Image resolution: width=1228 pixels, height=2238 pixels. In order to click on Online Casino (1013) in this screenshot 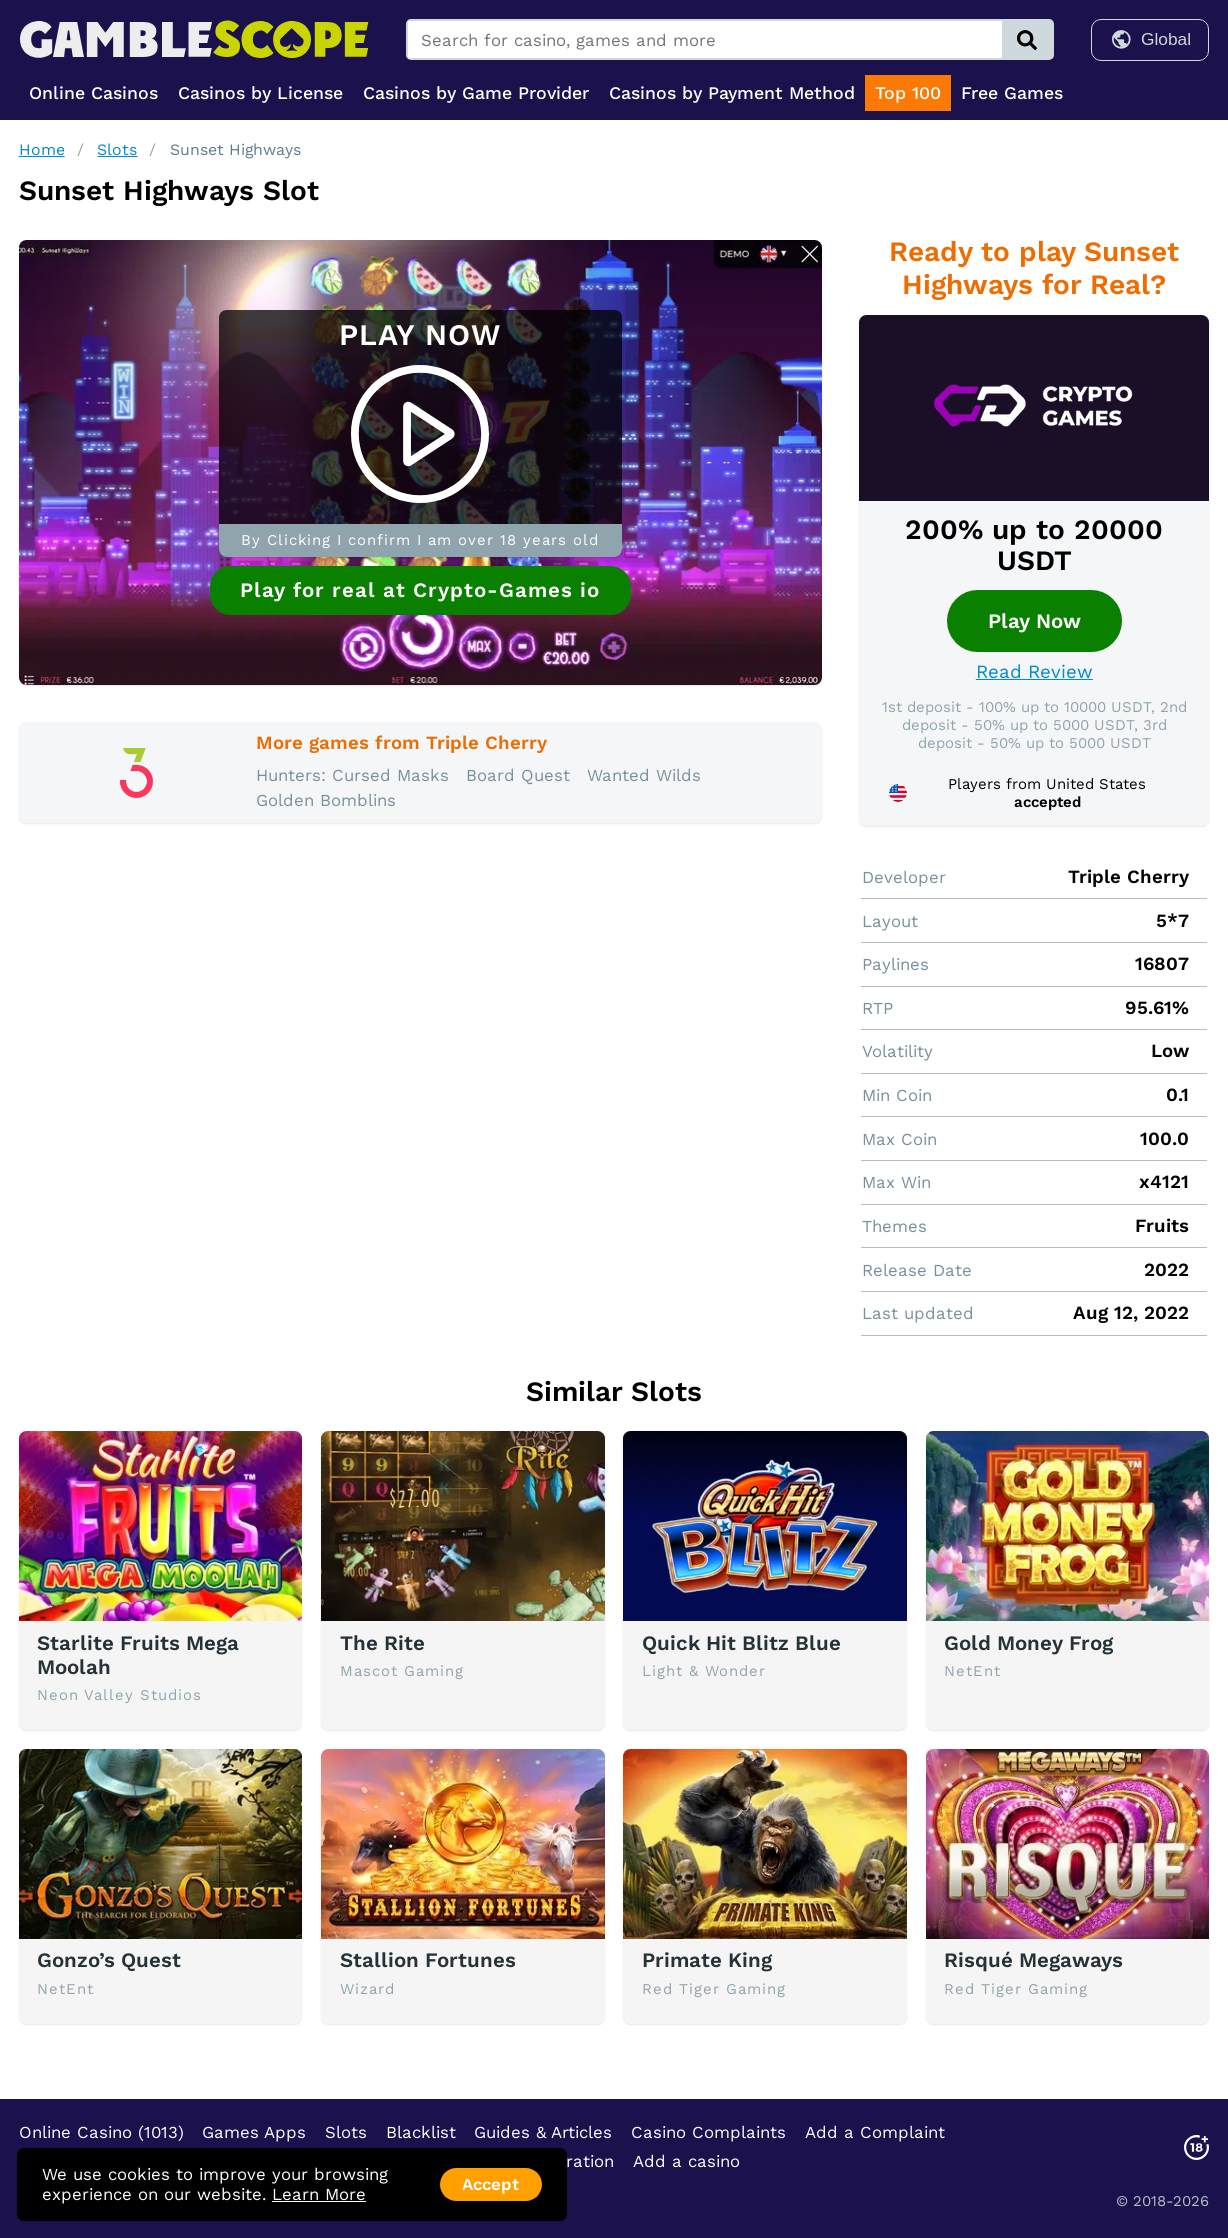, I will do `click(101, 2132)`.